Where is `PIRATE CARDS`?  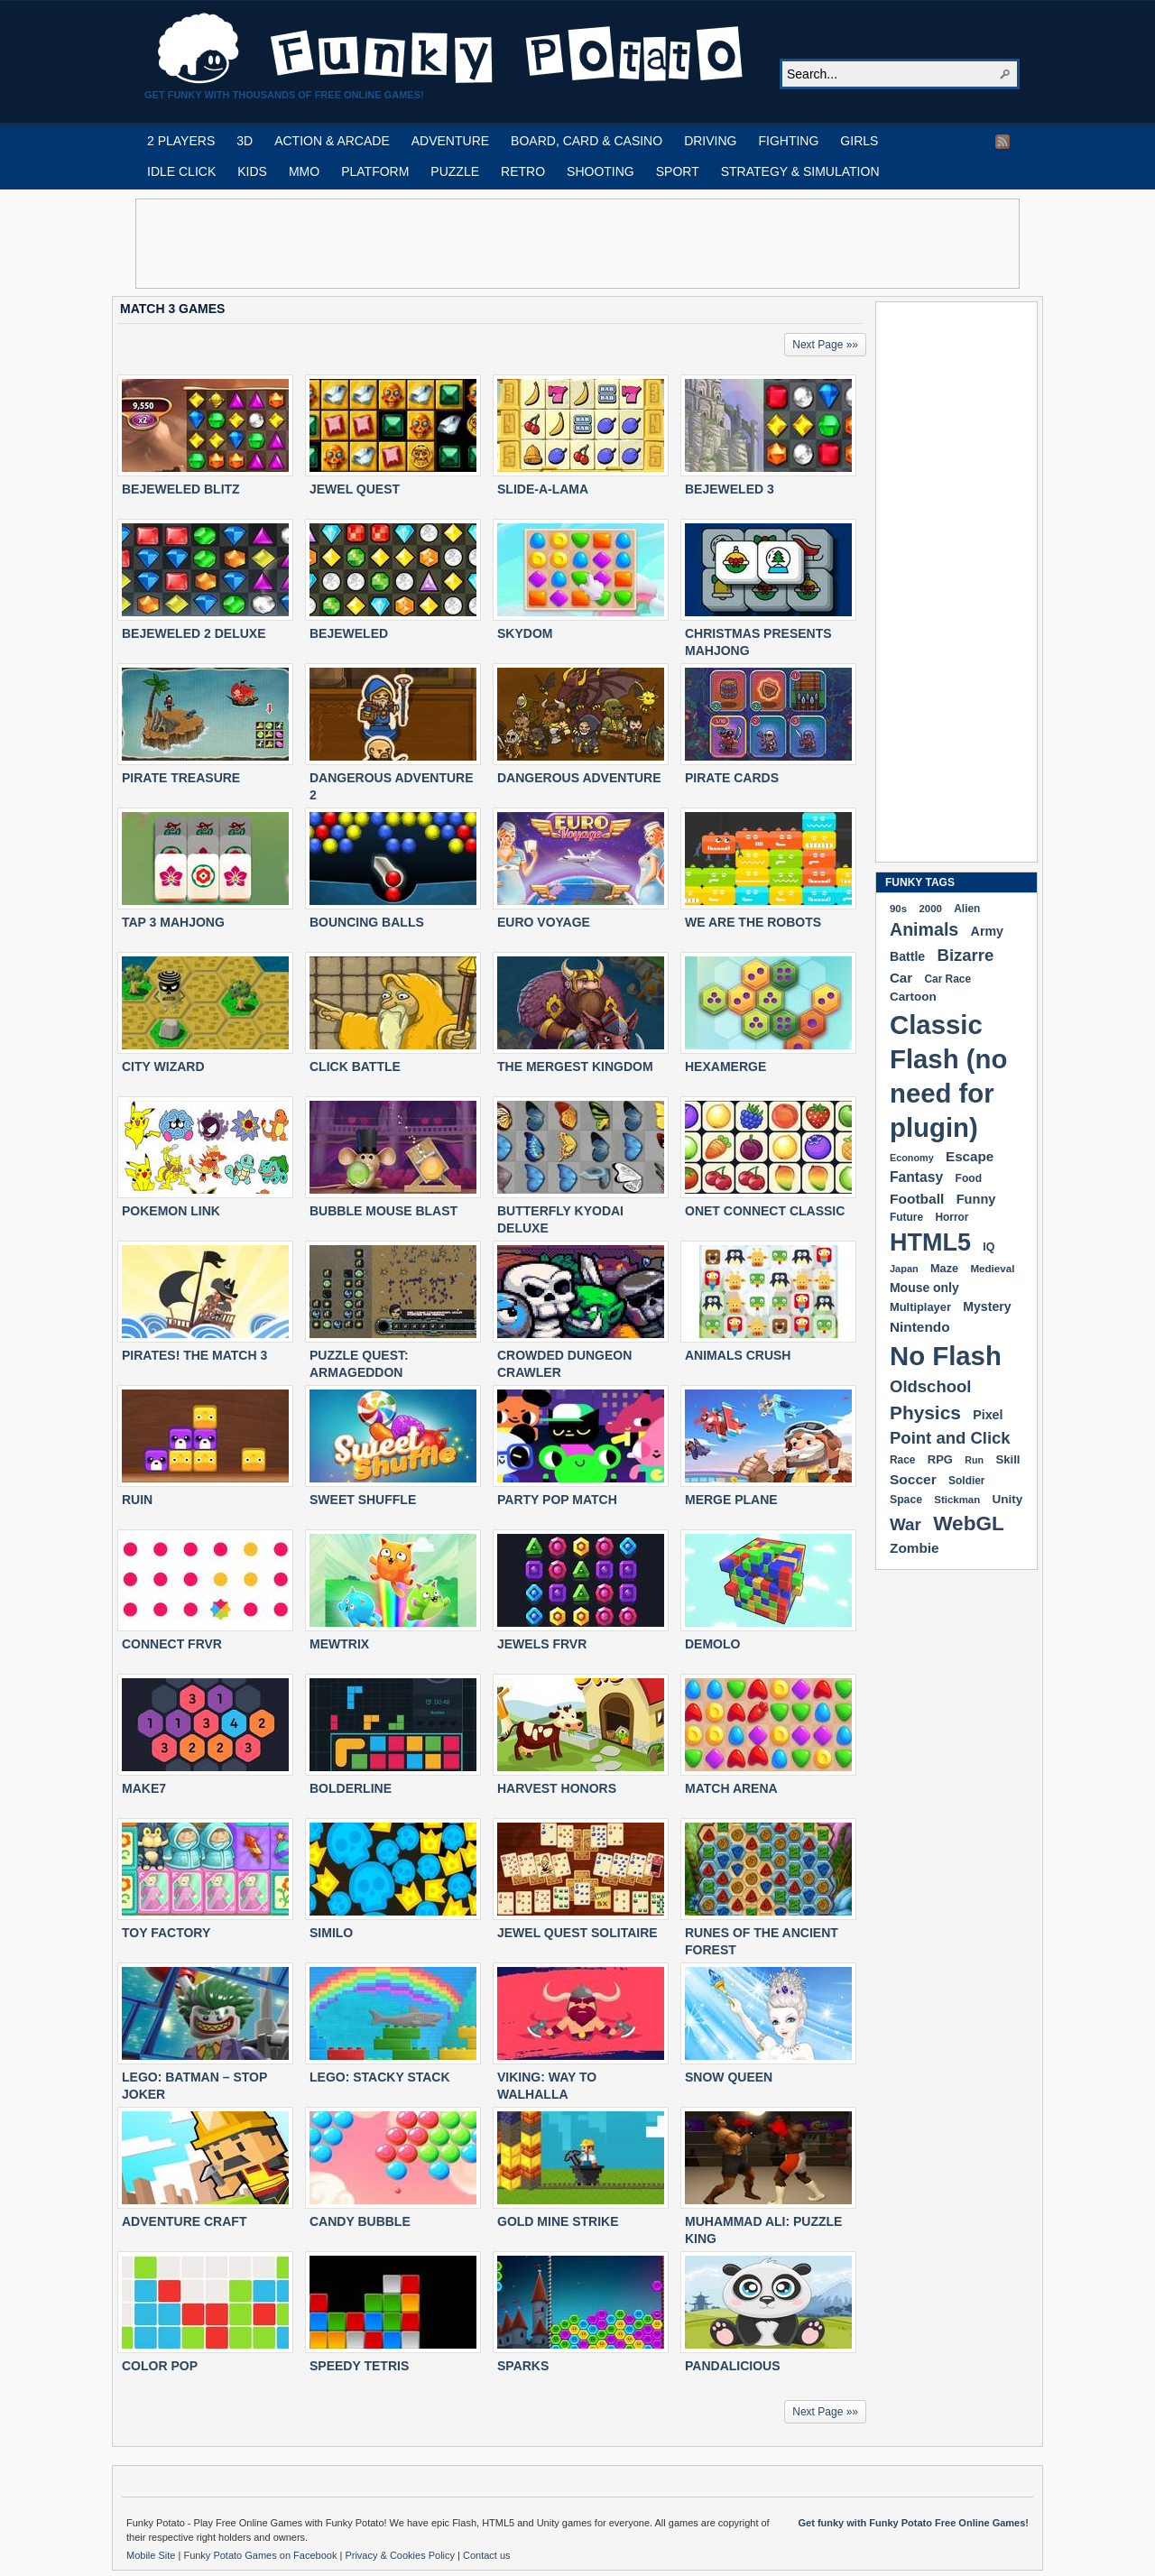
PIRATE CARDS is located at coordinates (732, 778).